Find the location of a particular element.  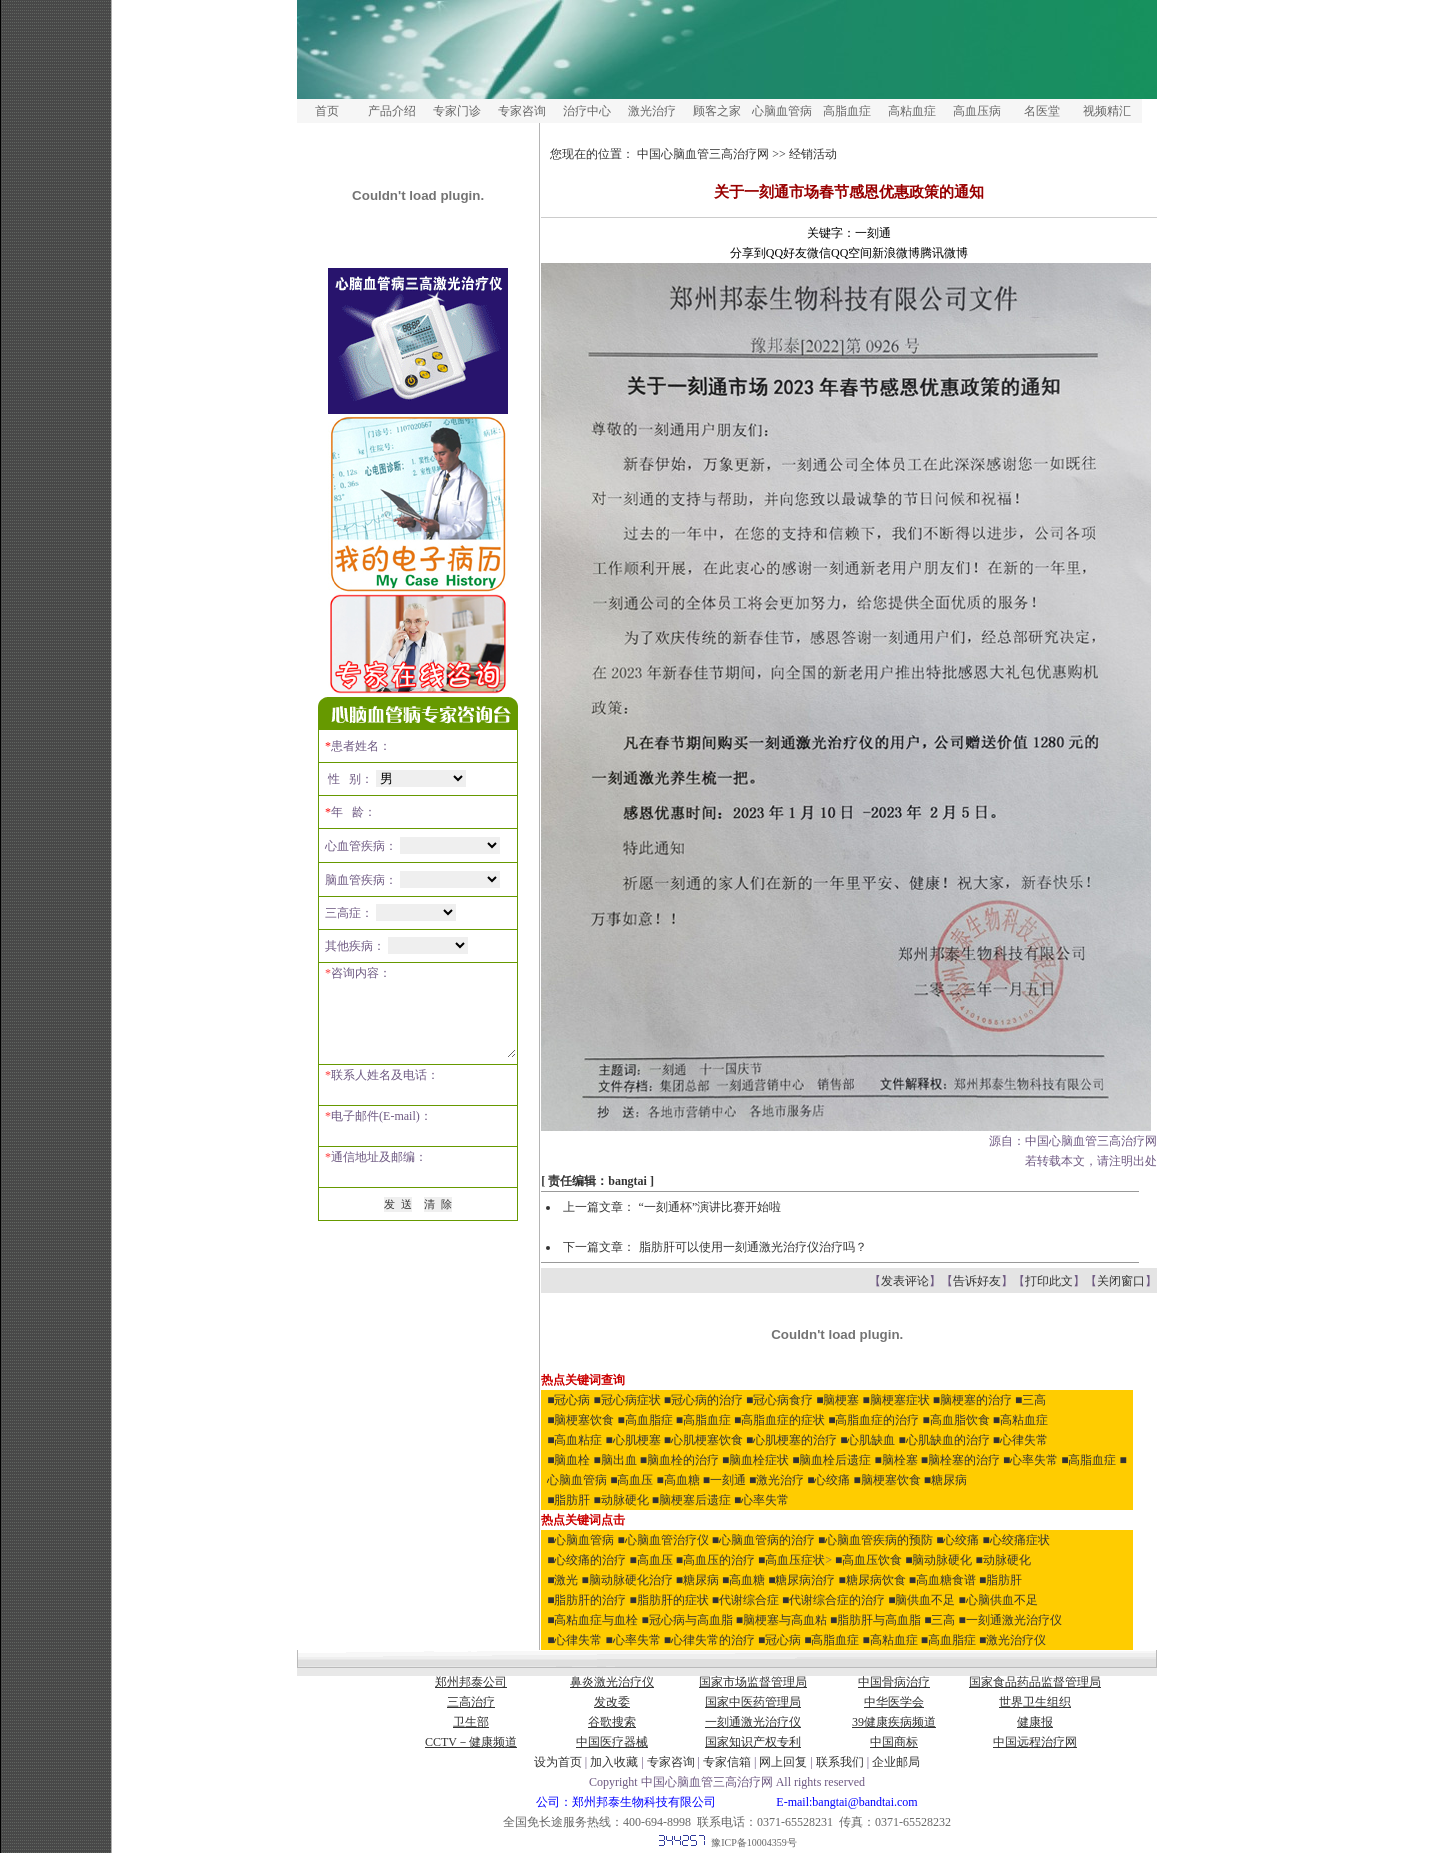

■高血糖食谱 is located at coordinates (942, 1580).